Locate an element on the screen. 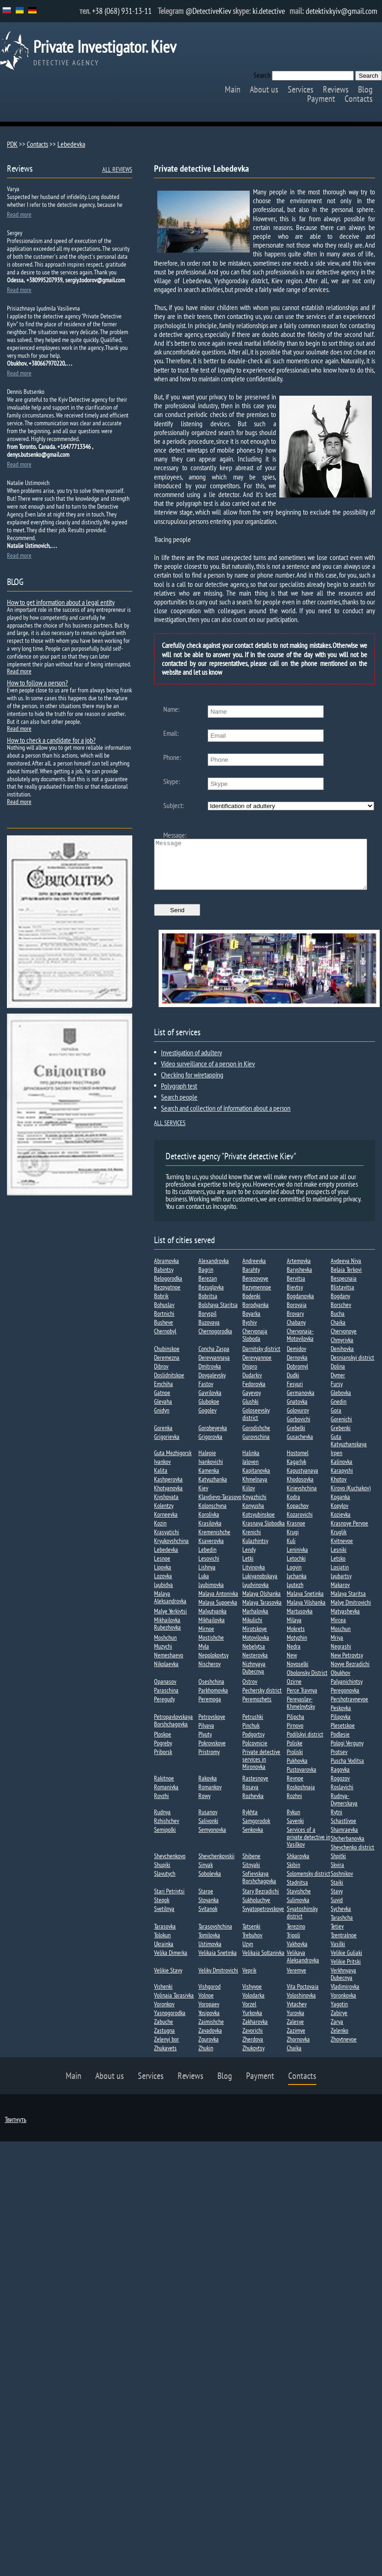  Peremozhets​ is located at coordinates (256, 1709).